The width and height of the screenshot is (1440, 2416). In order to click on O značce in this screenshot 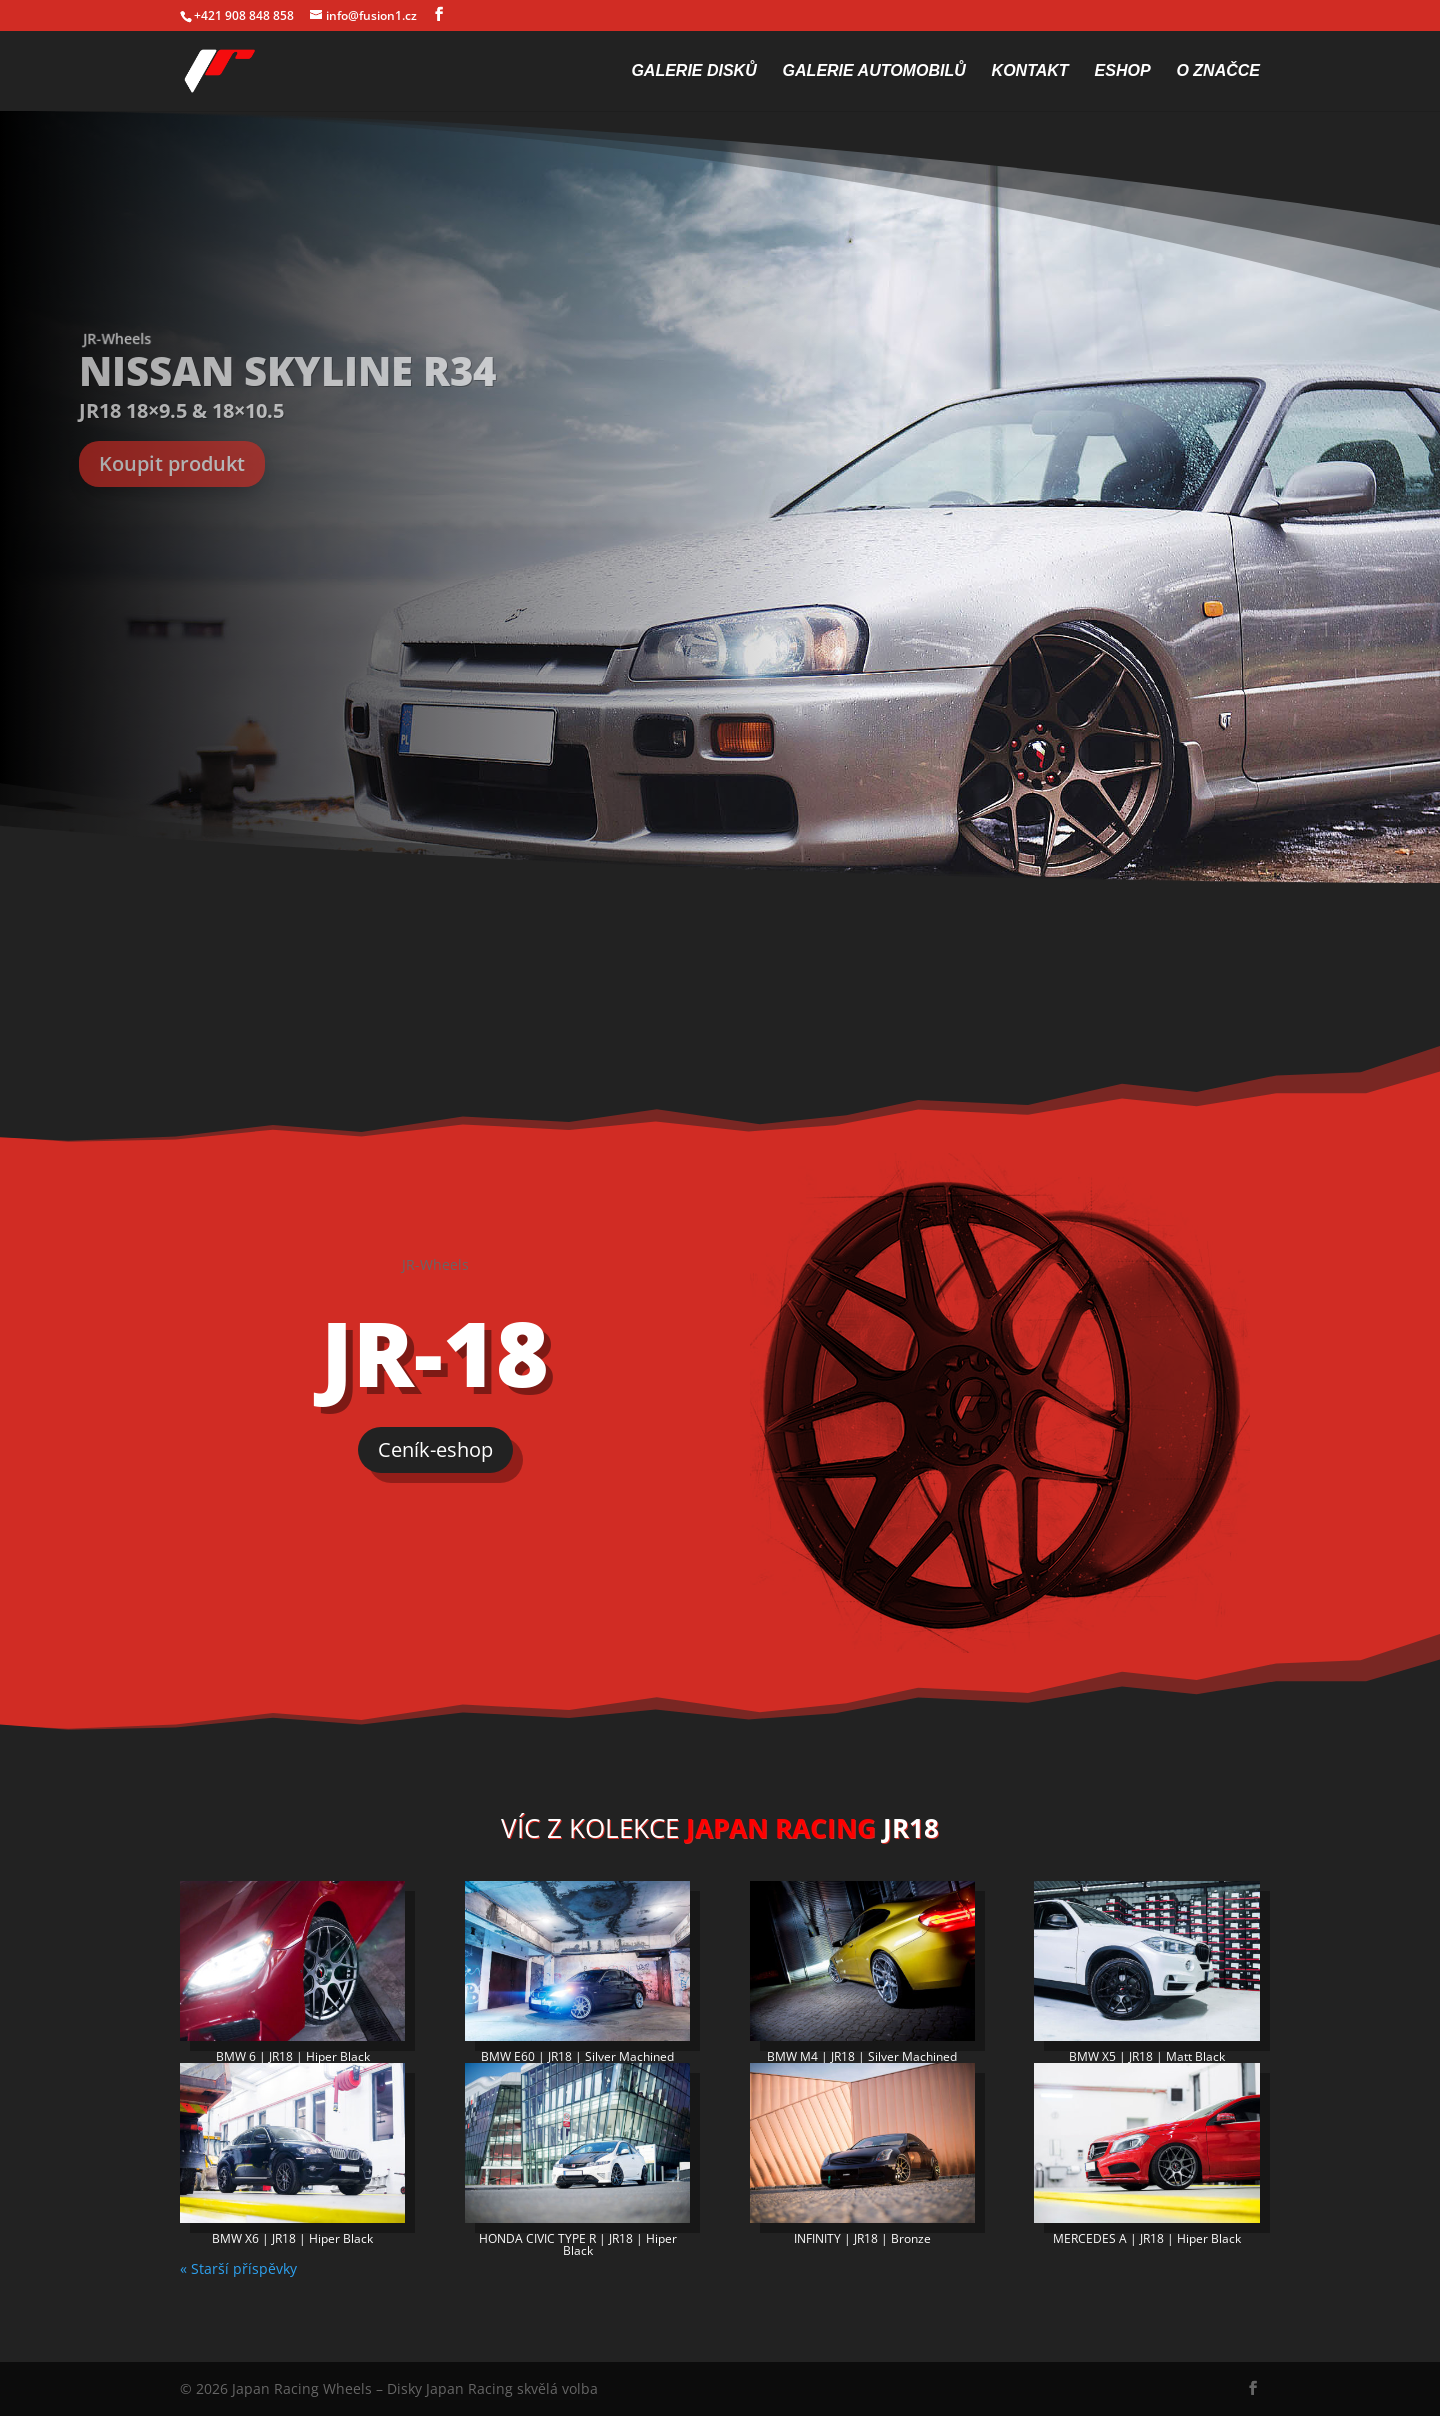, I will do `click(1218, 71)`.